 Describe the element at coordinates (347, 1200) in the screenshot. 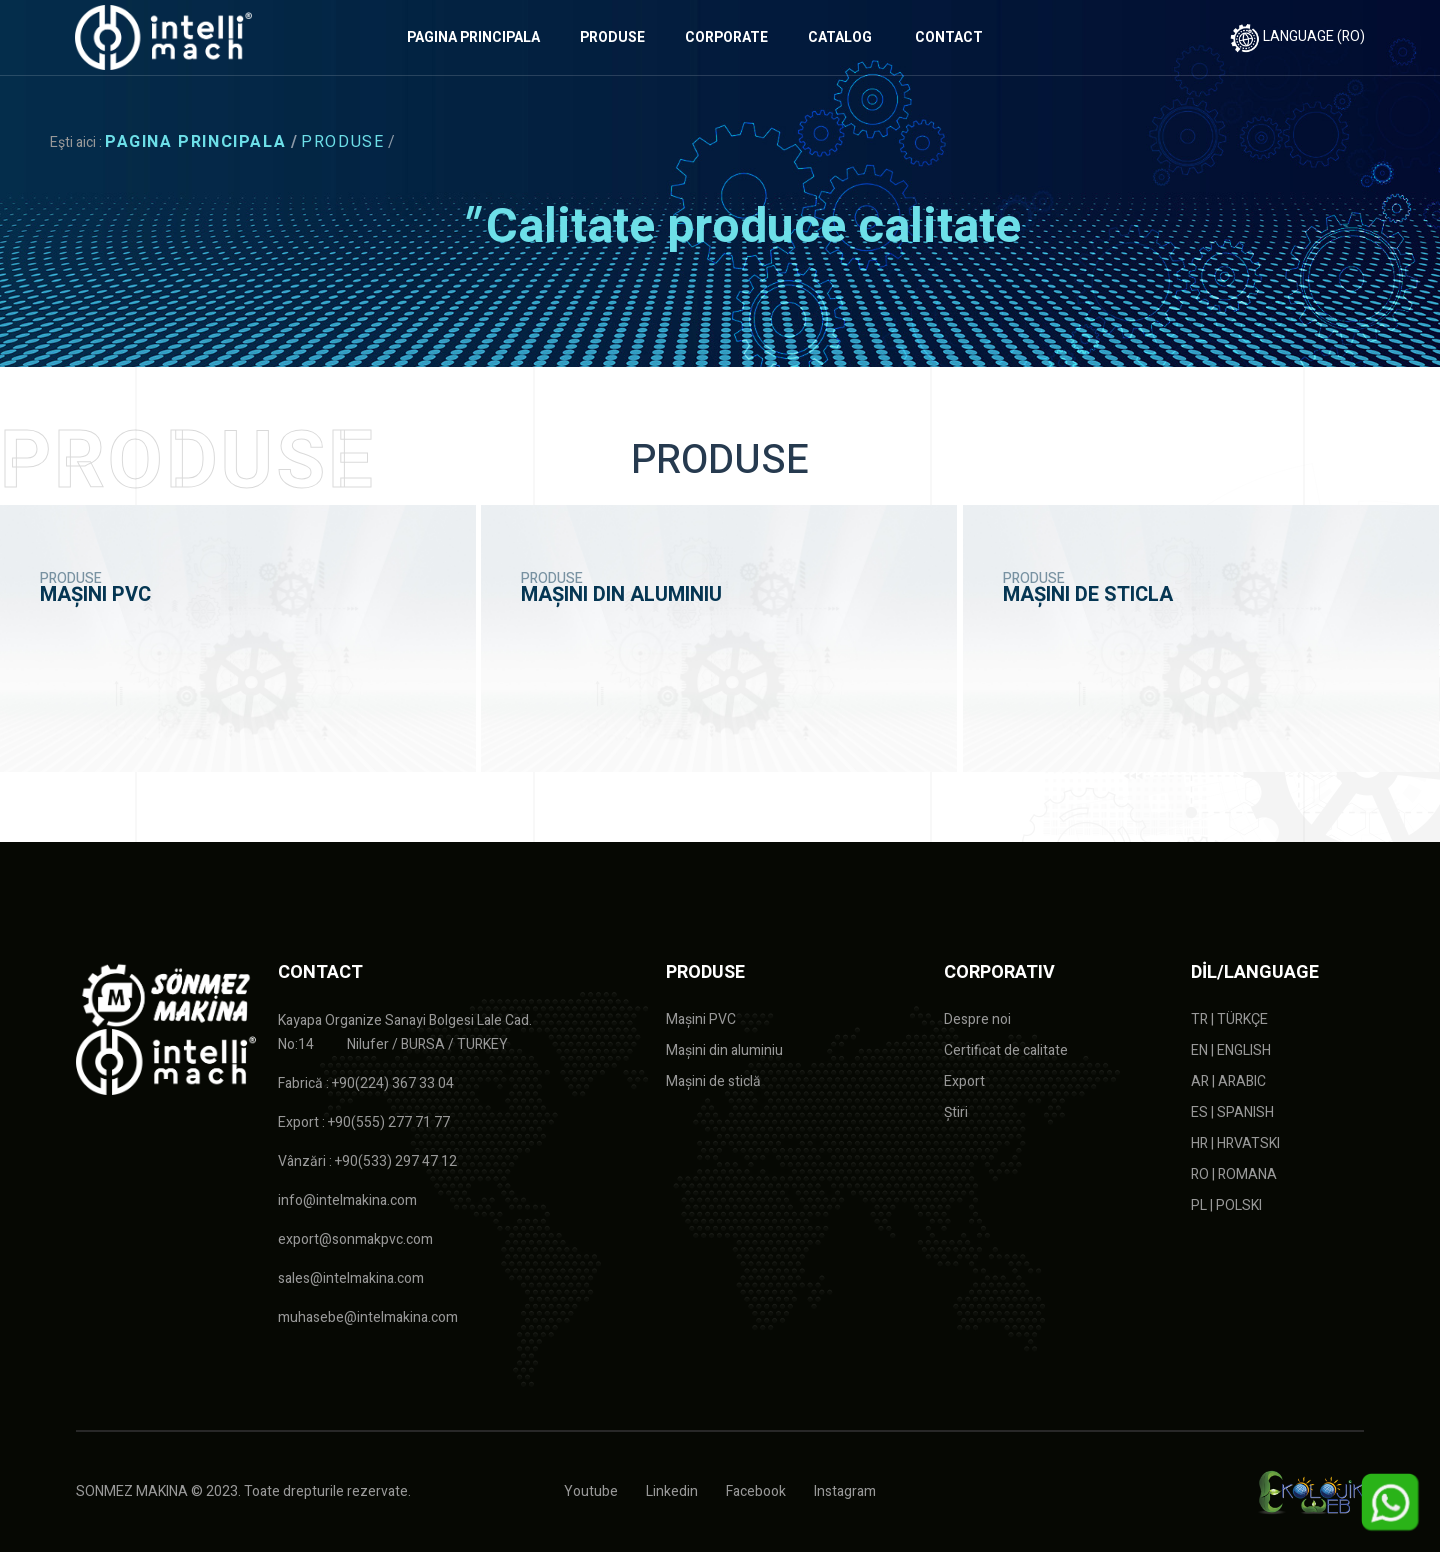

I see `info@intelmakina.com` at that location.